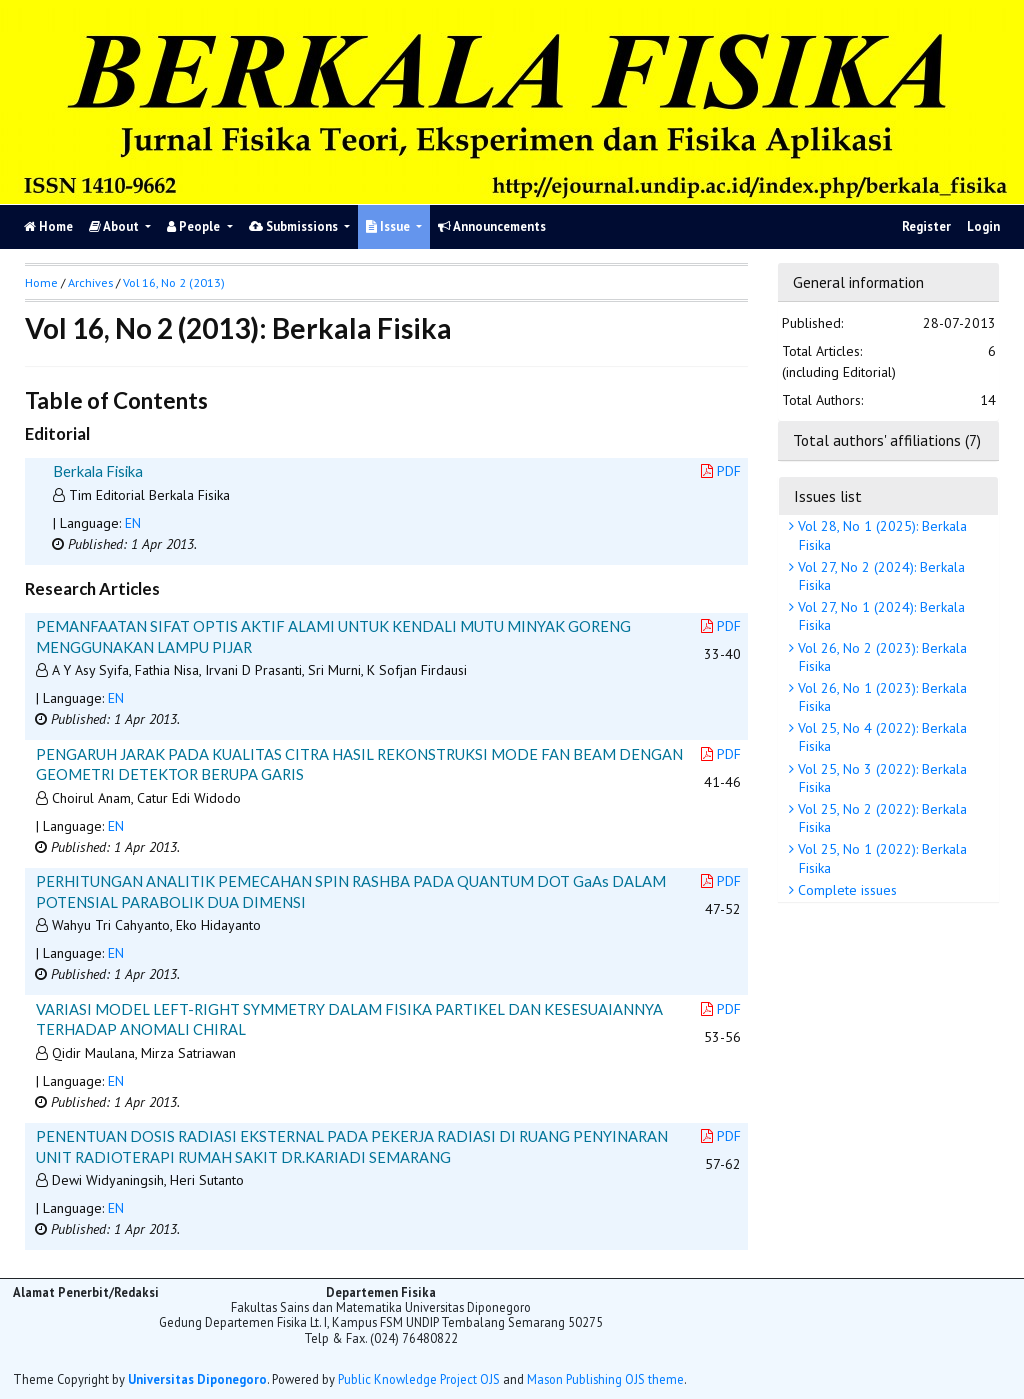 Image resolution: width=1024 pixels, height=1399 pixels. Describe the element at coordinates (879, 576) in the screenshot. I see `Vol 27, No 2 (2024): Berkala Fisika` at that location.